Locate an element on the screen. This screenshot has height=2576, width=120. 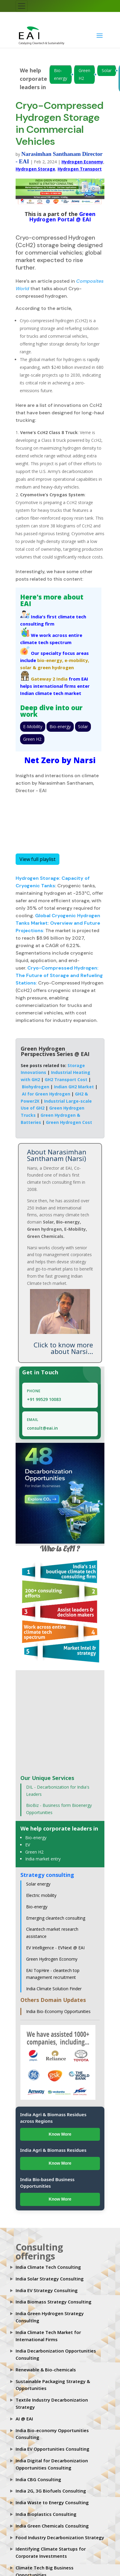
India EV Opportunities Consulting is located at coordinates (52, 2449).